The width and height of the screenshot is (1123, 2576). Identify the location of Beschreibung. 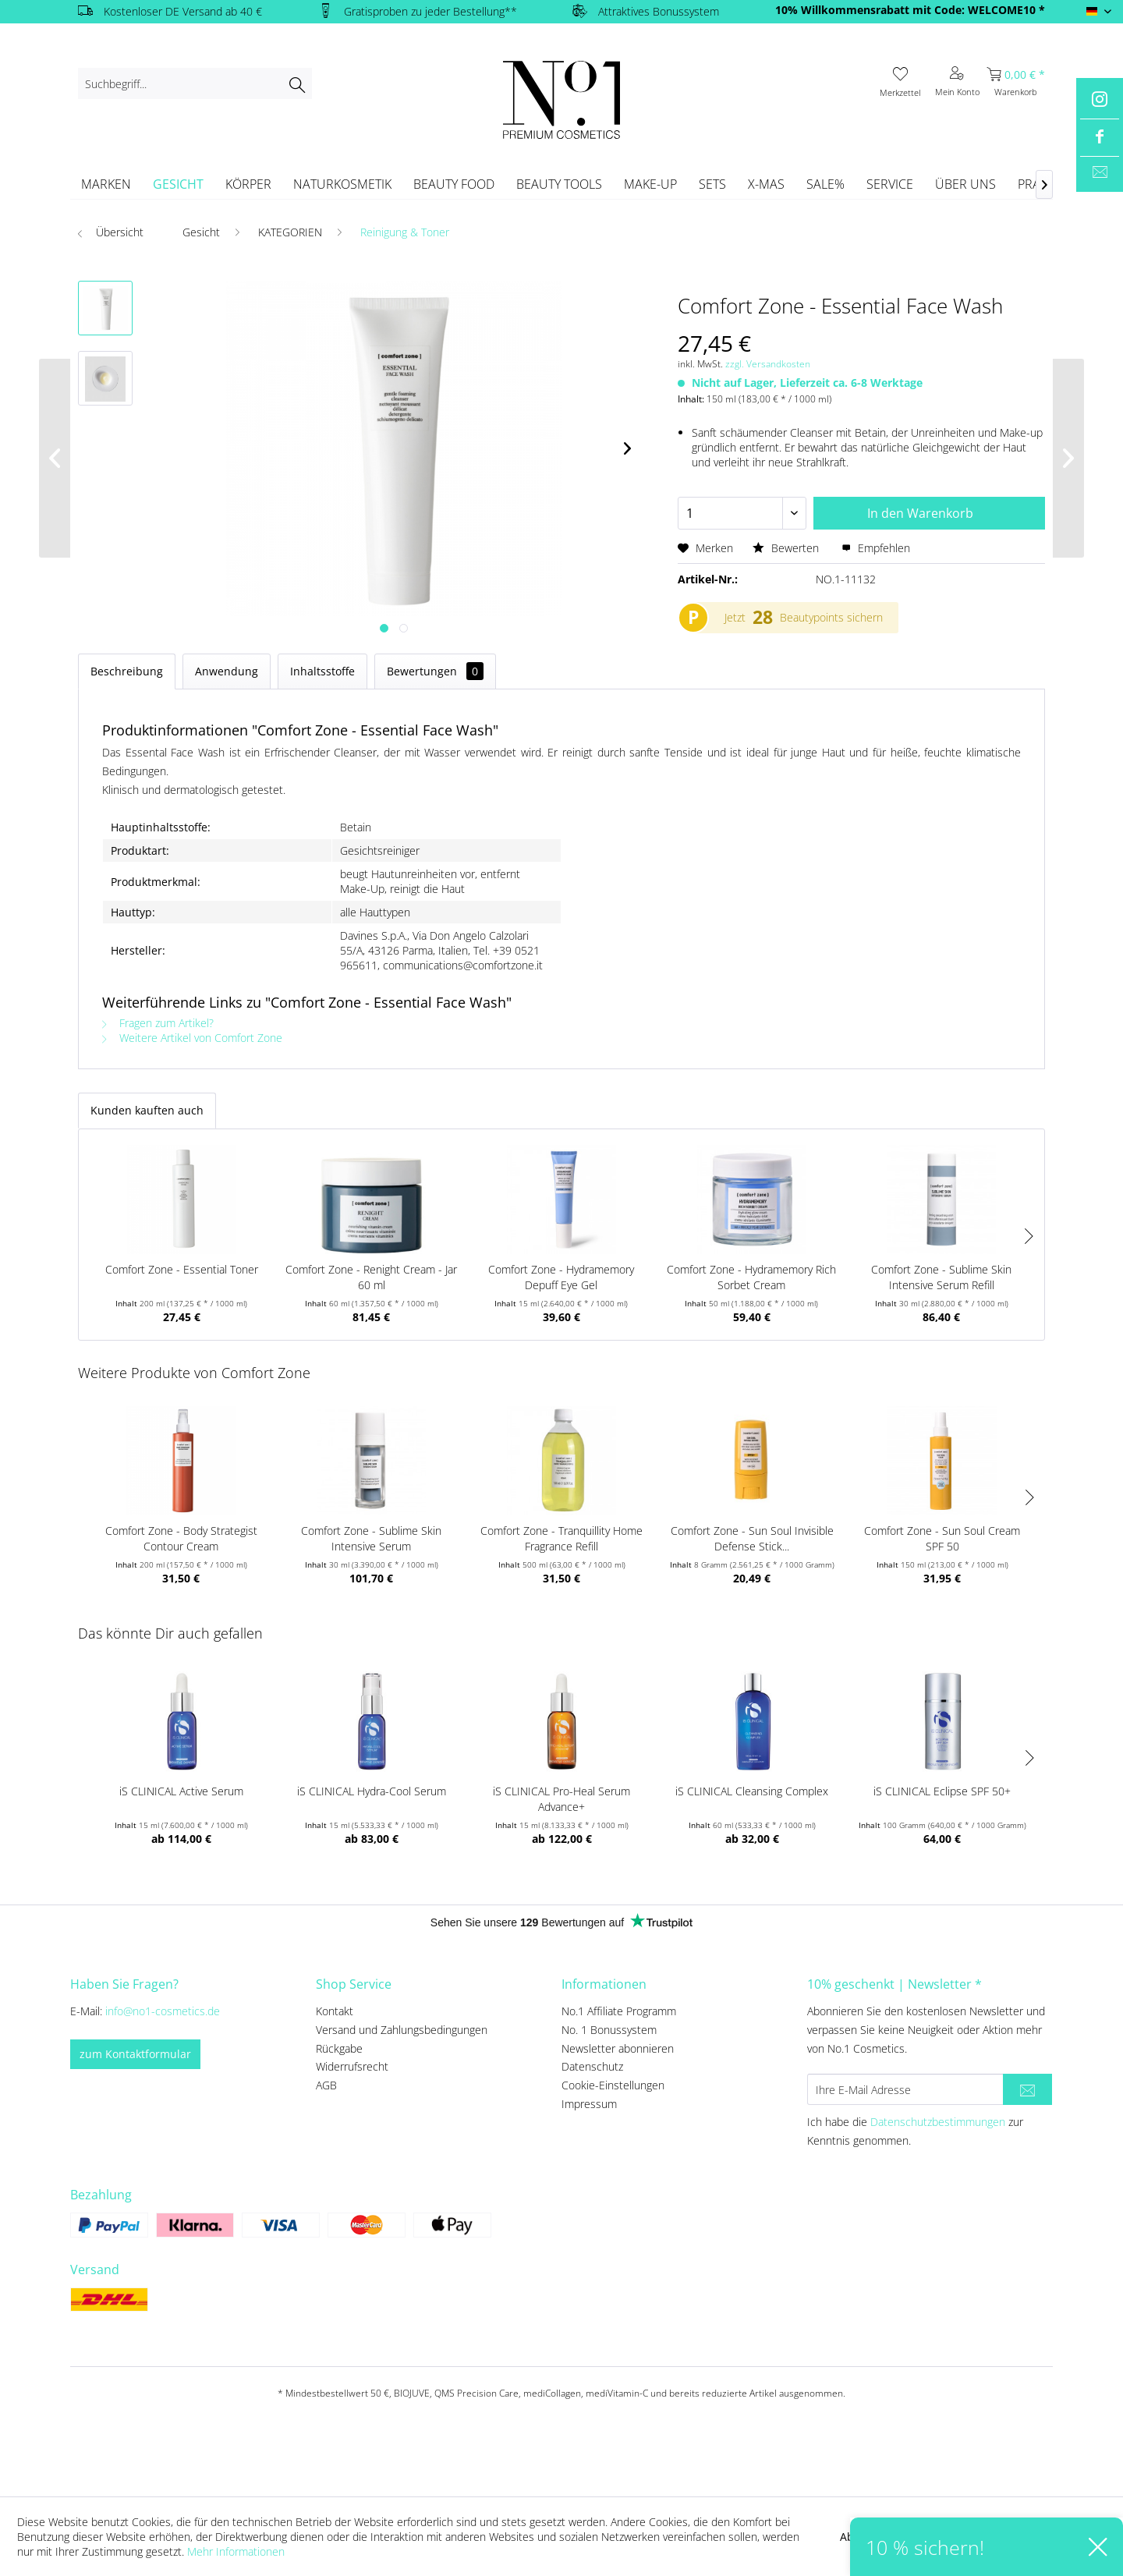
(126, 671).